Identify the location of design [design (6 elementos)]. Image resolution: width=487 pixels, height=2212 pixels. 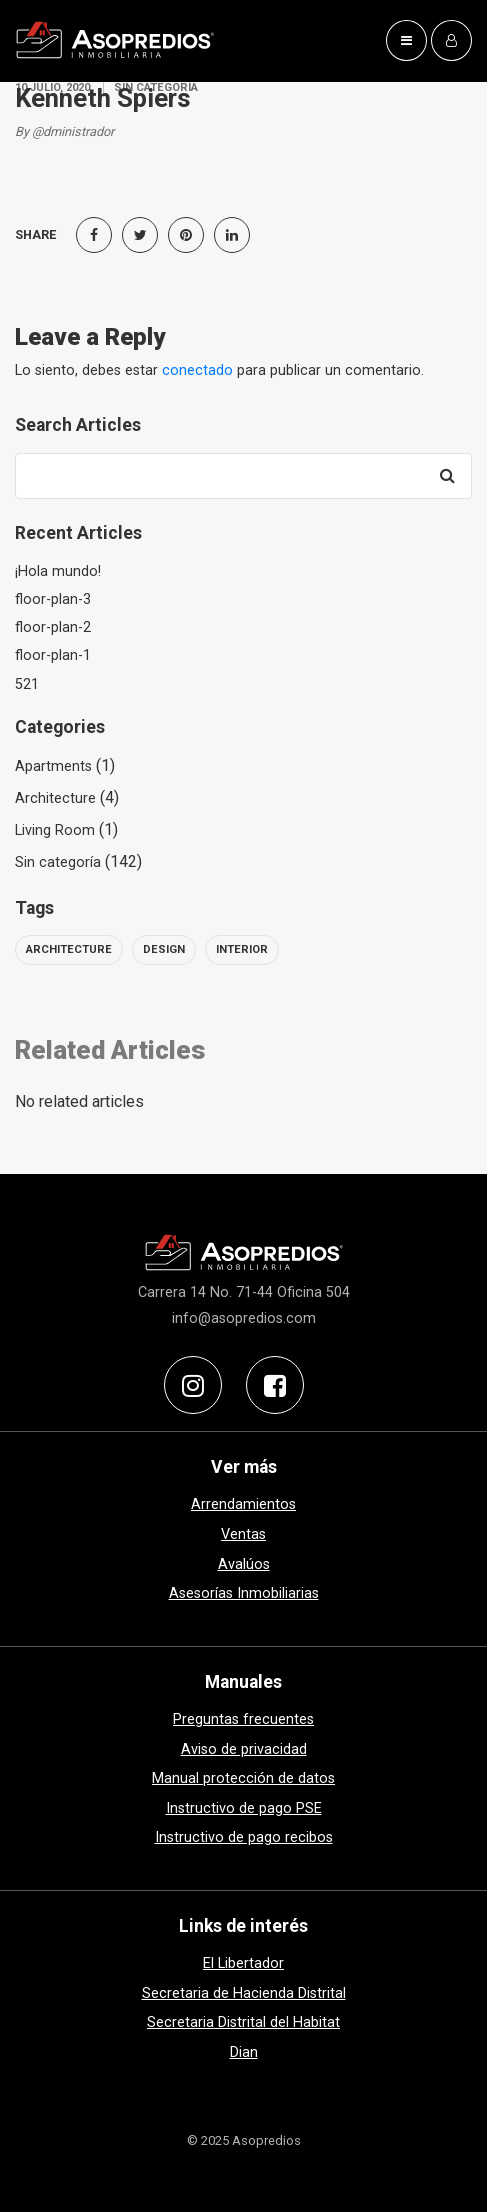
(164, 949).